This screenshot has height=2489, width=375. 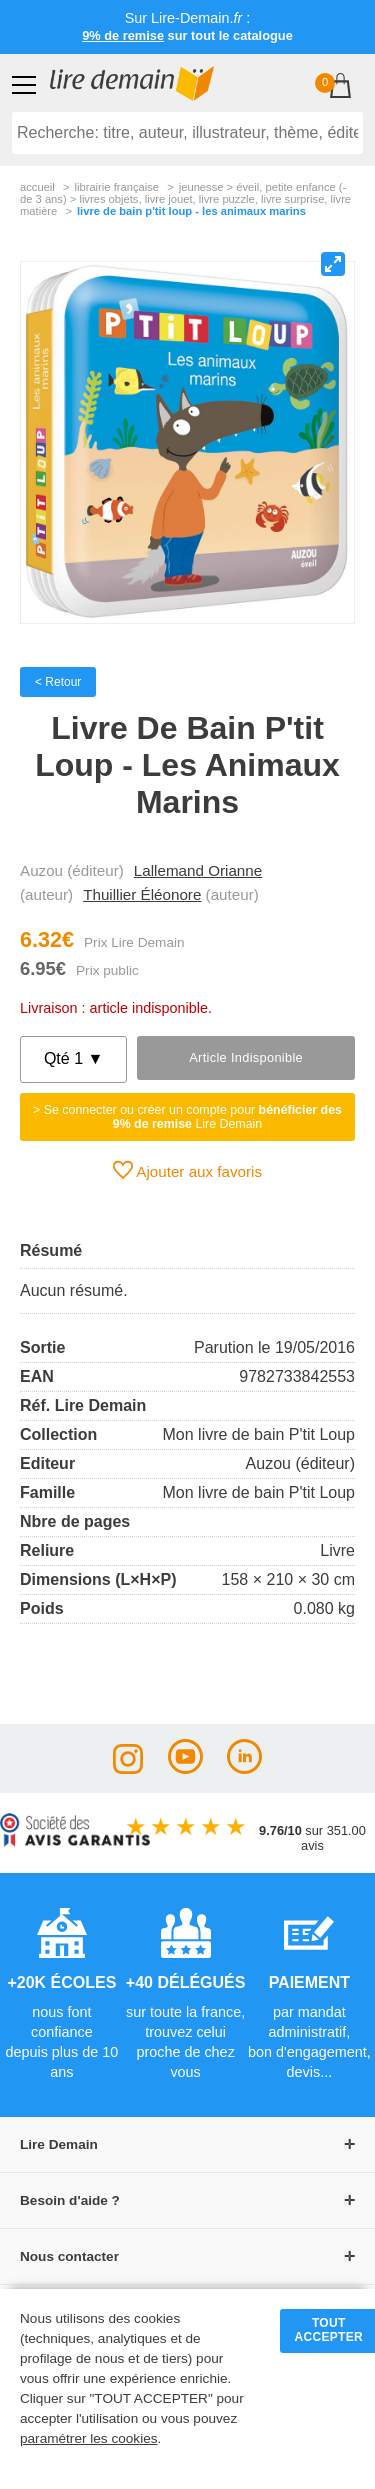 What do you see at coordinates (37, 187) in the screenshot?
I see `accueil` at bounding box center [37, 187].